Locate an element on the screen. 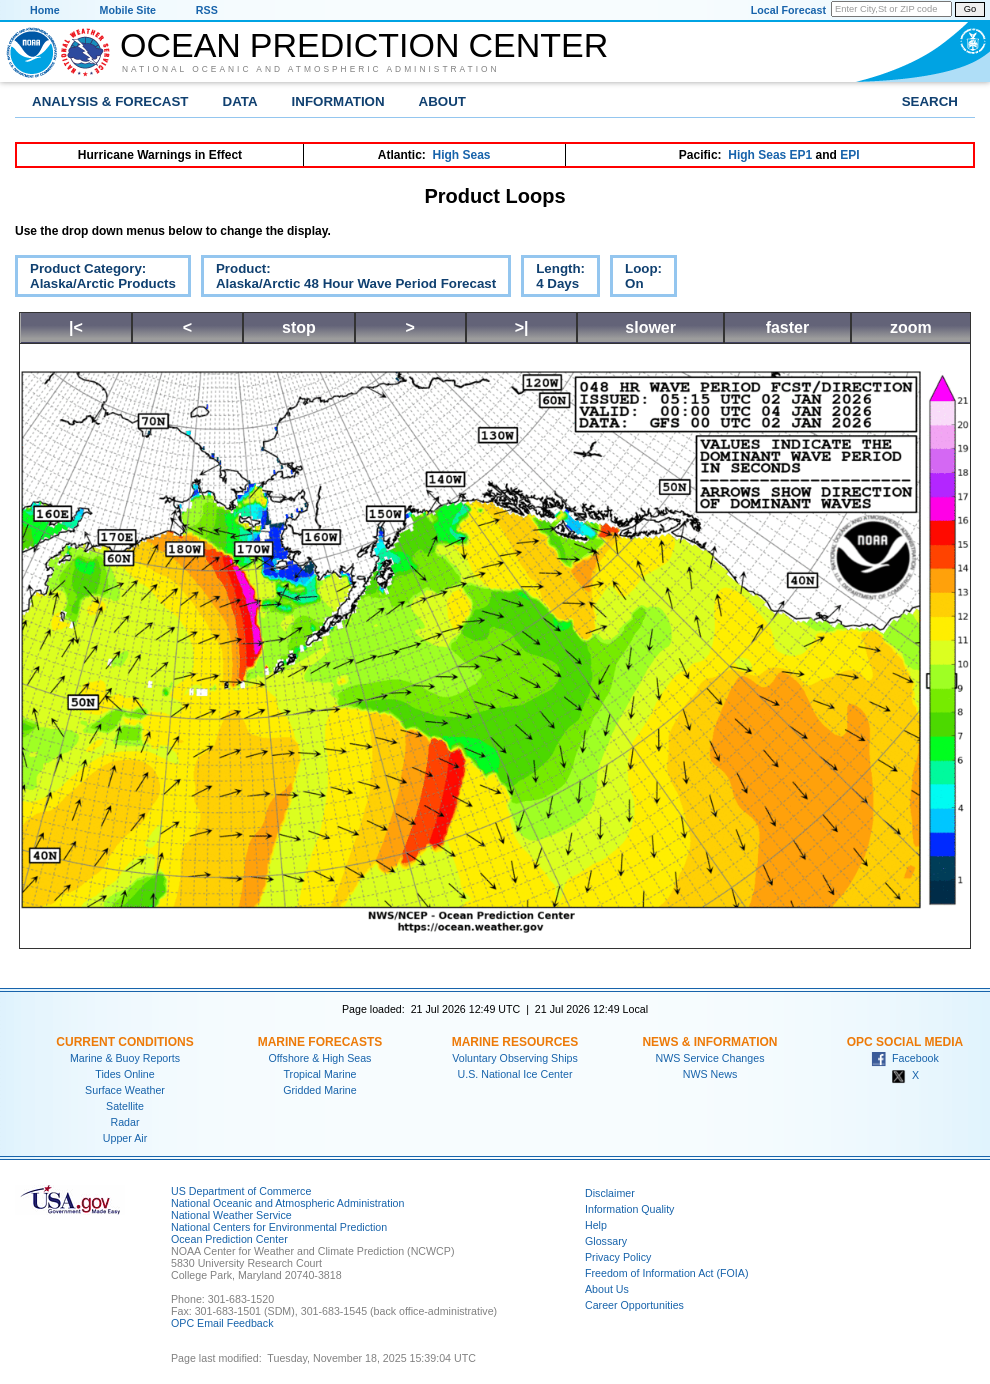 The image size is (990, 1384). Tides Online is located at coordinates (124, 1074).